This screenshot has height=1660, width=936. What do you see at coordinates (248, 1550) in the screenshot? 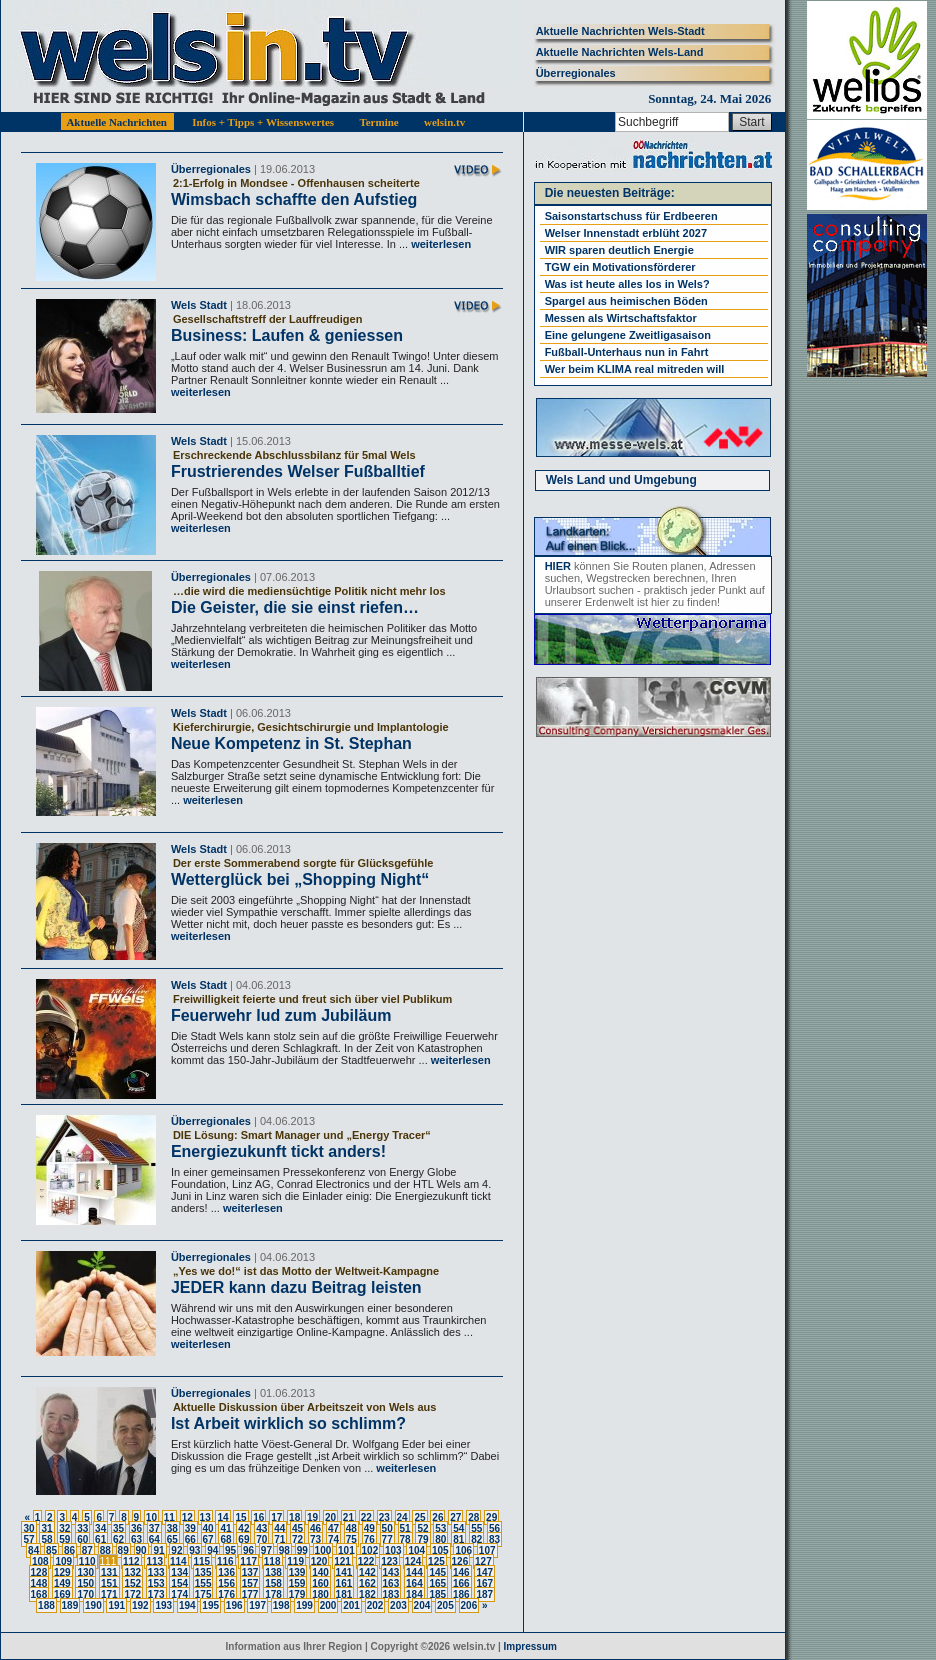
I see `96` at bounding box center [248, 1550].